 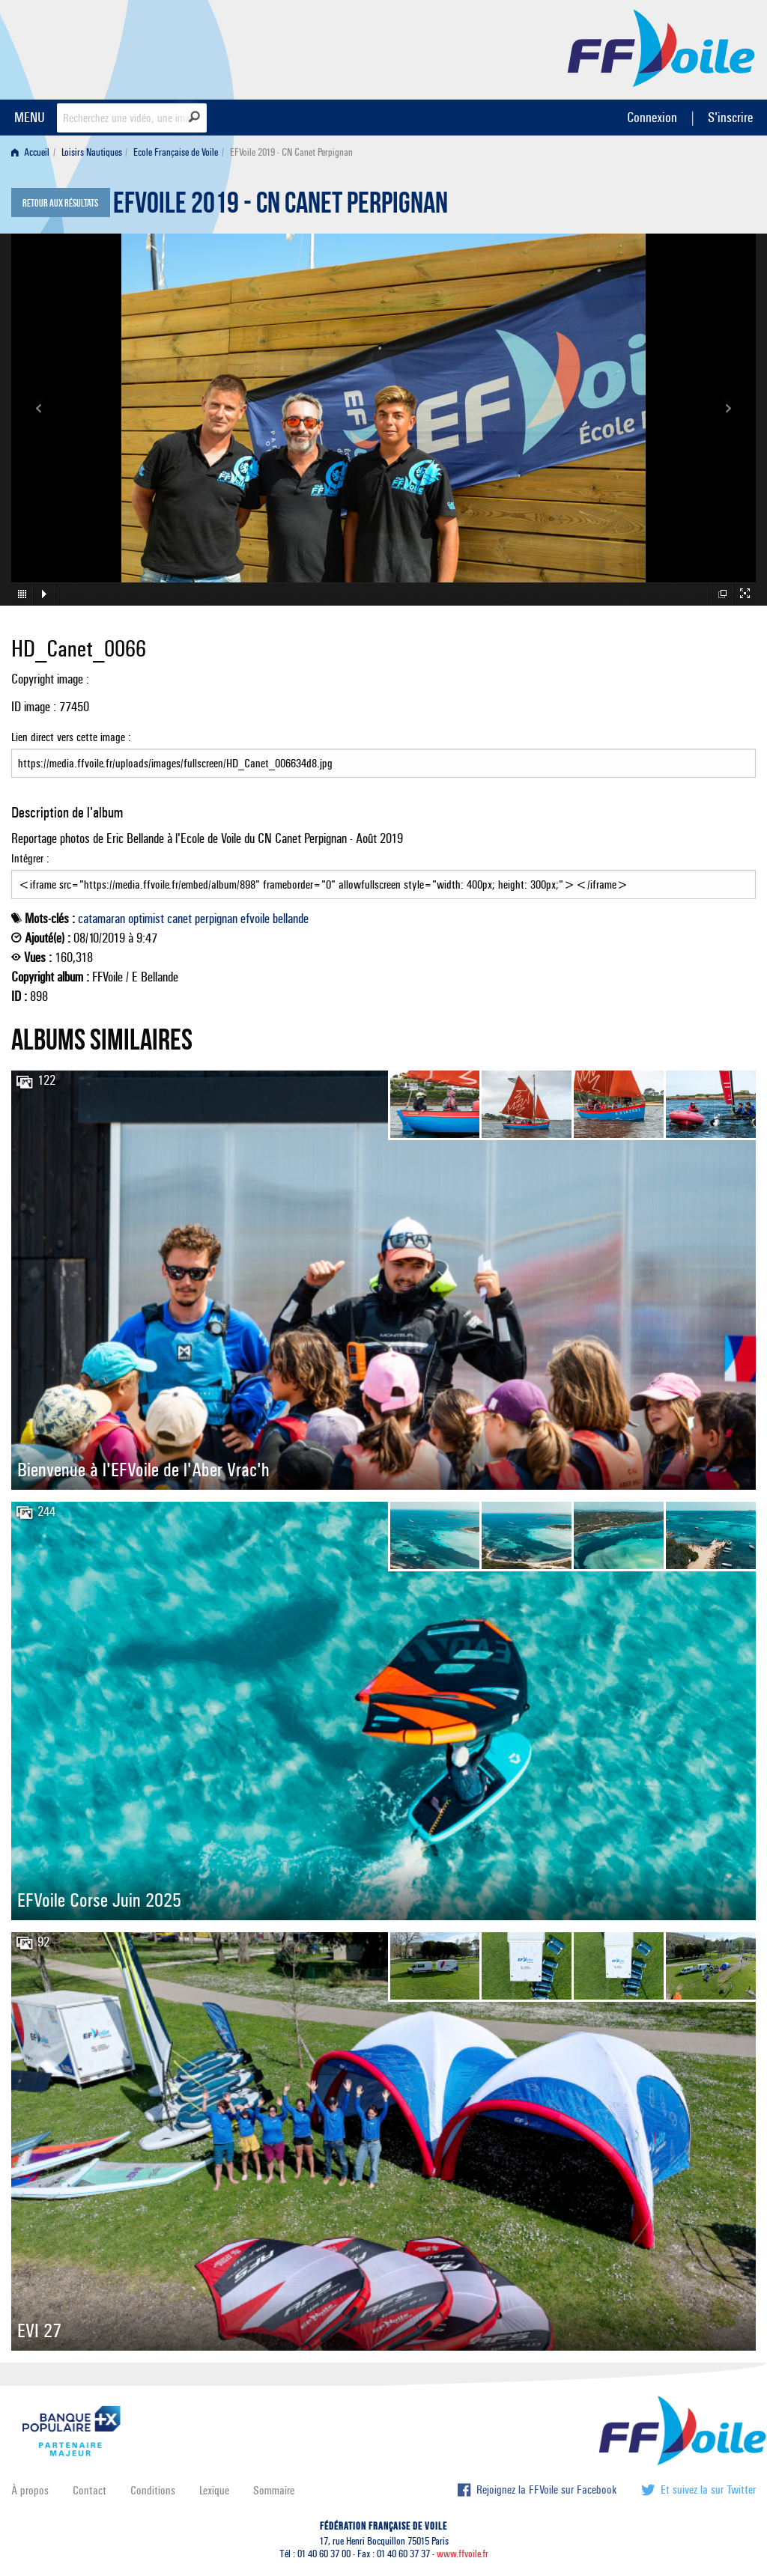 I want to click on Connexion, so click(x=652, y=117).